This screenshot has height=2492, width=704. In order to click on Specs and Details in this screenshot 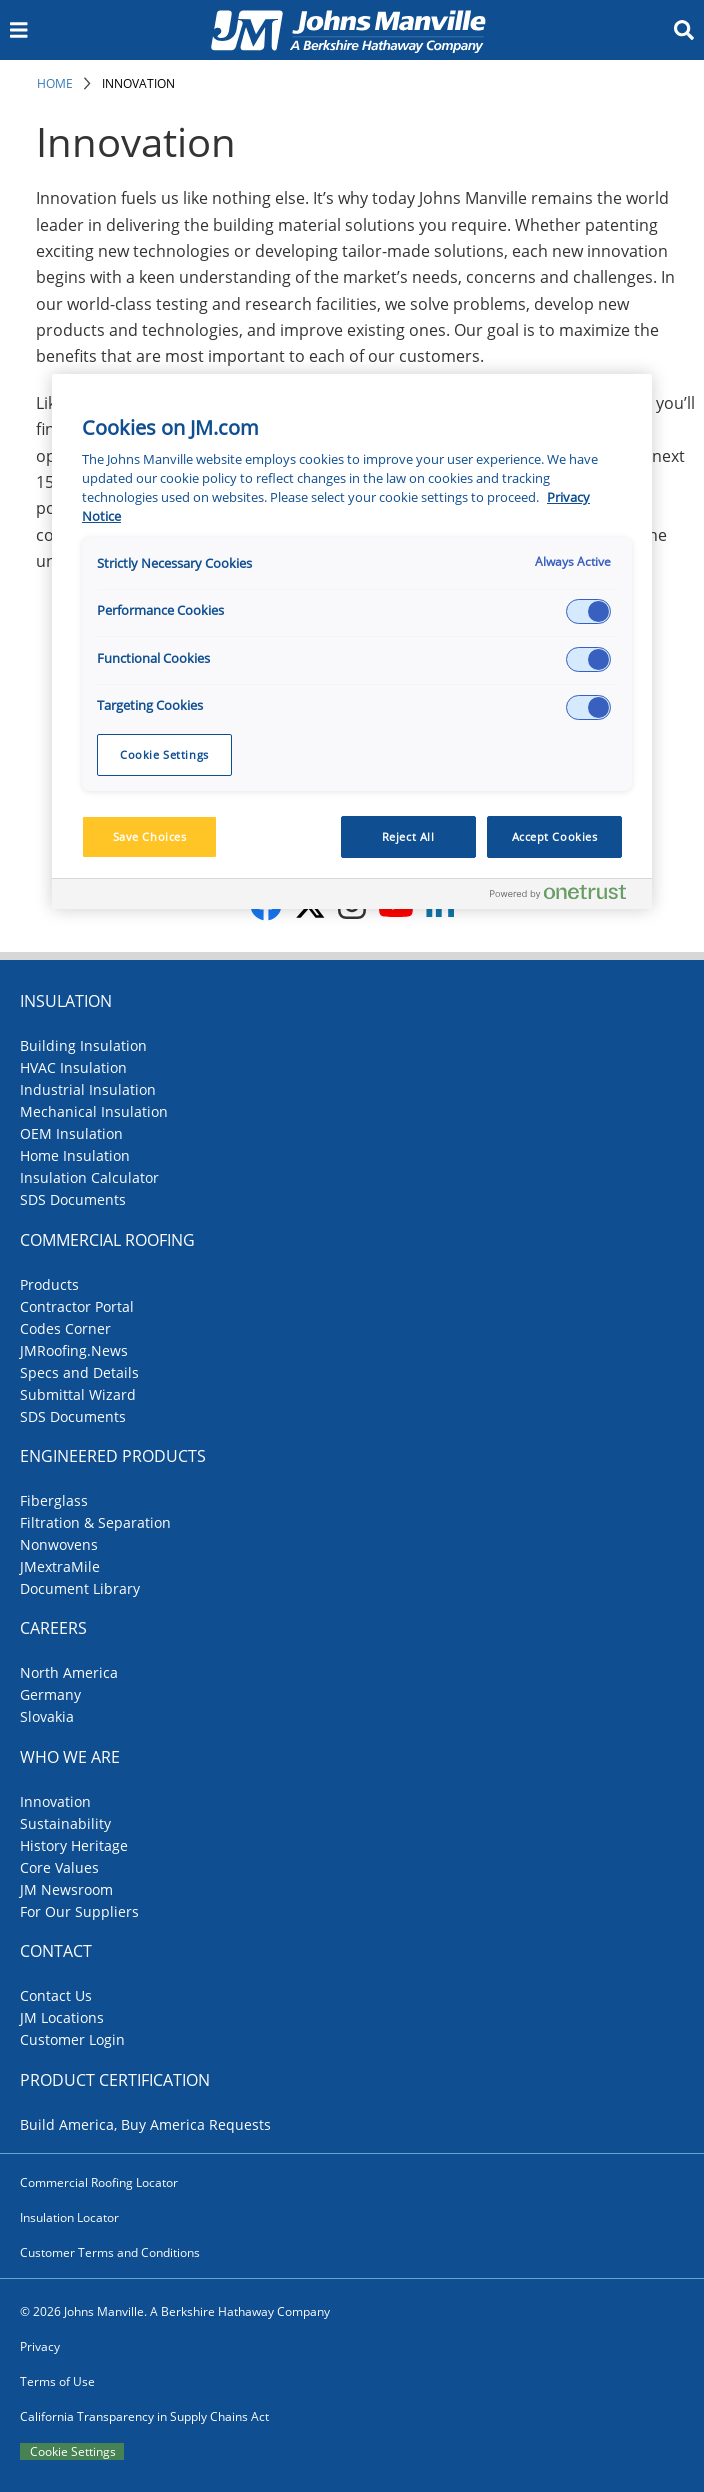, I will do `click(79, 1372)`.